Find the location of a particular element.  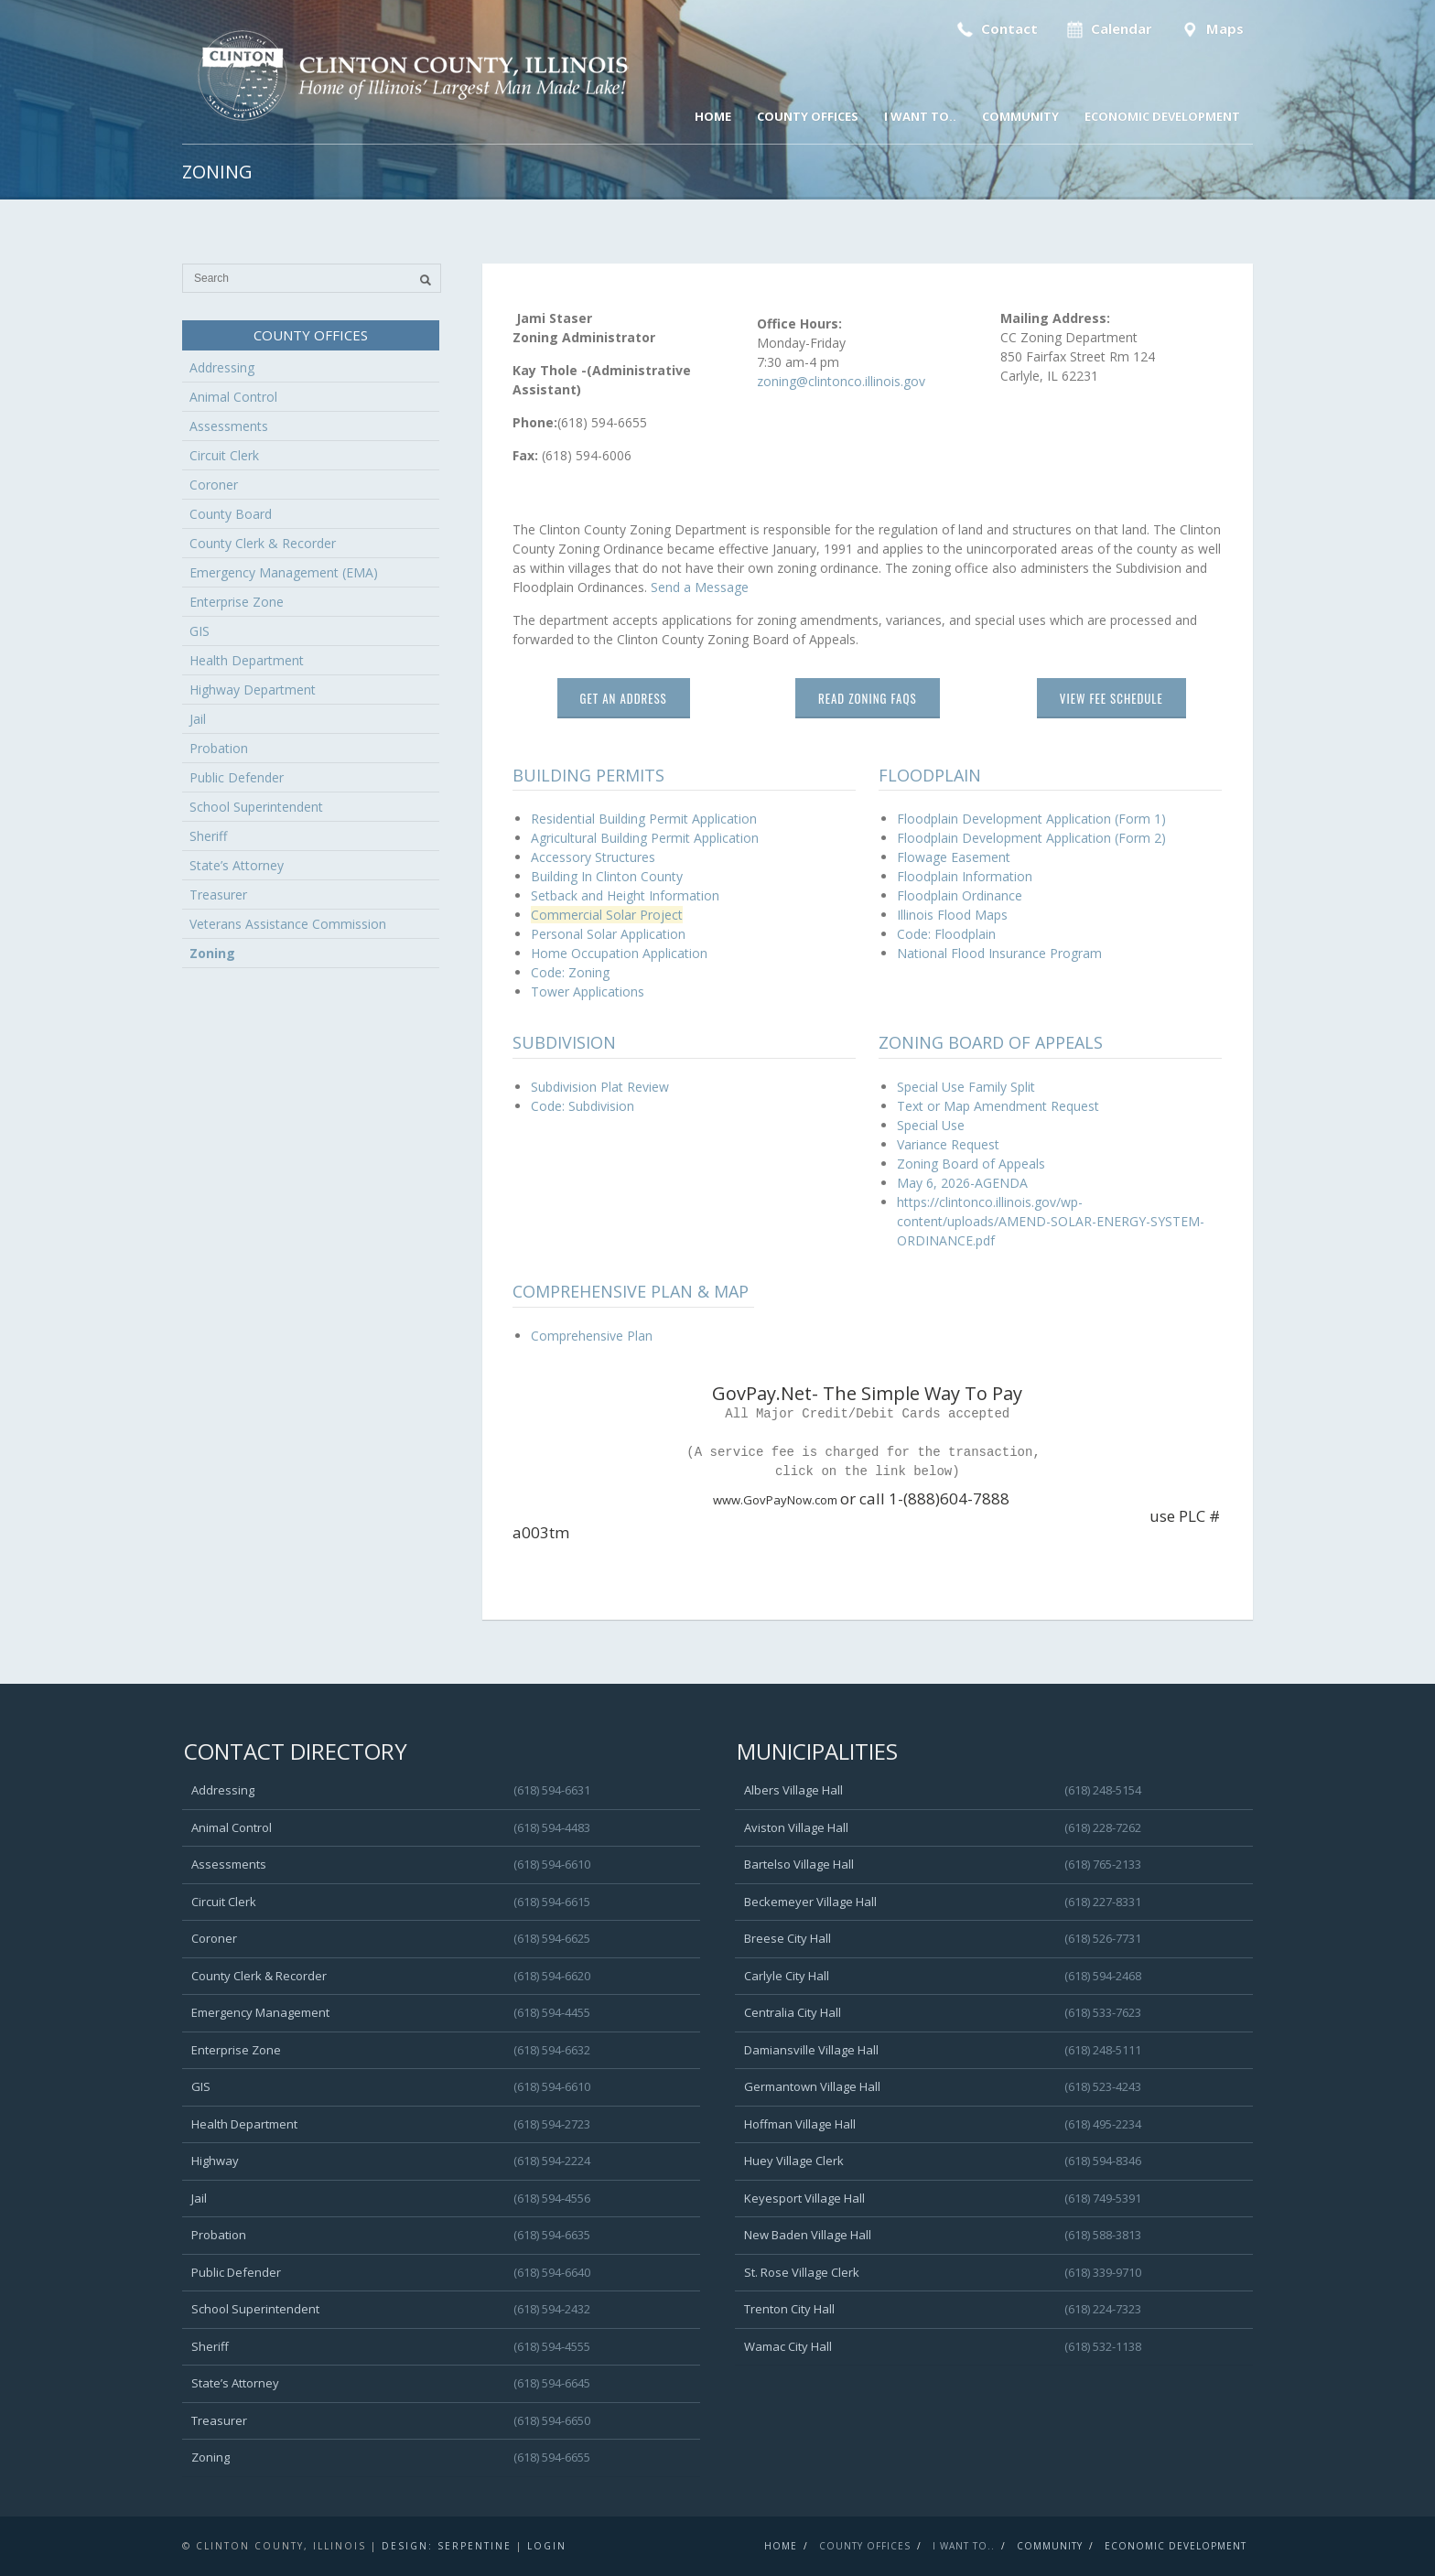

Germantown Village Hall is located at coordinates (812, 2086).